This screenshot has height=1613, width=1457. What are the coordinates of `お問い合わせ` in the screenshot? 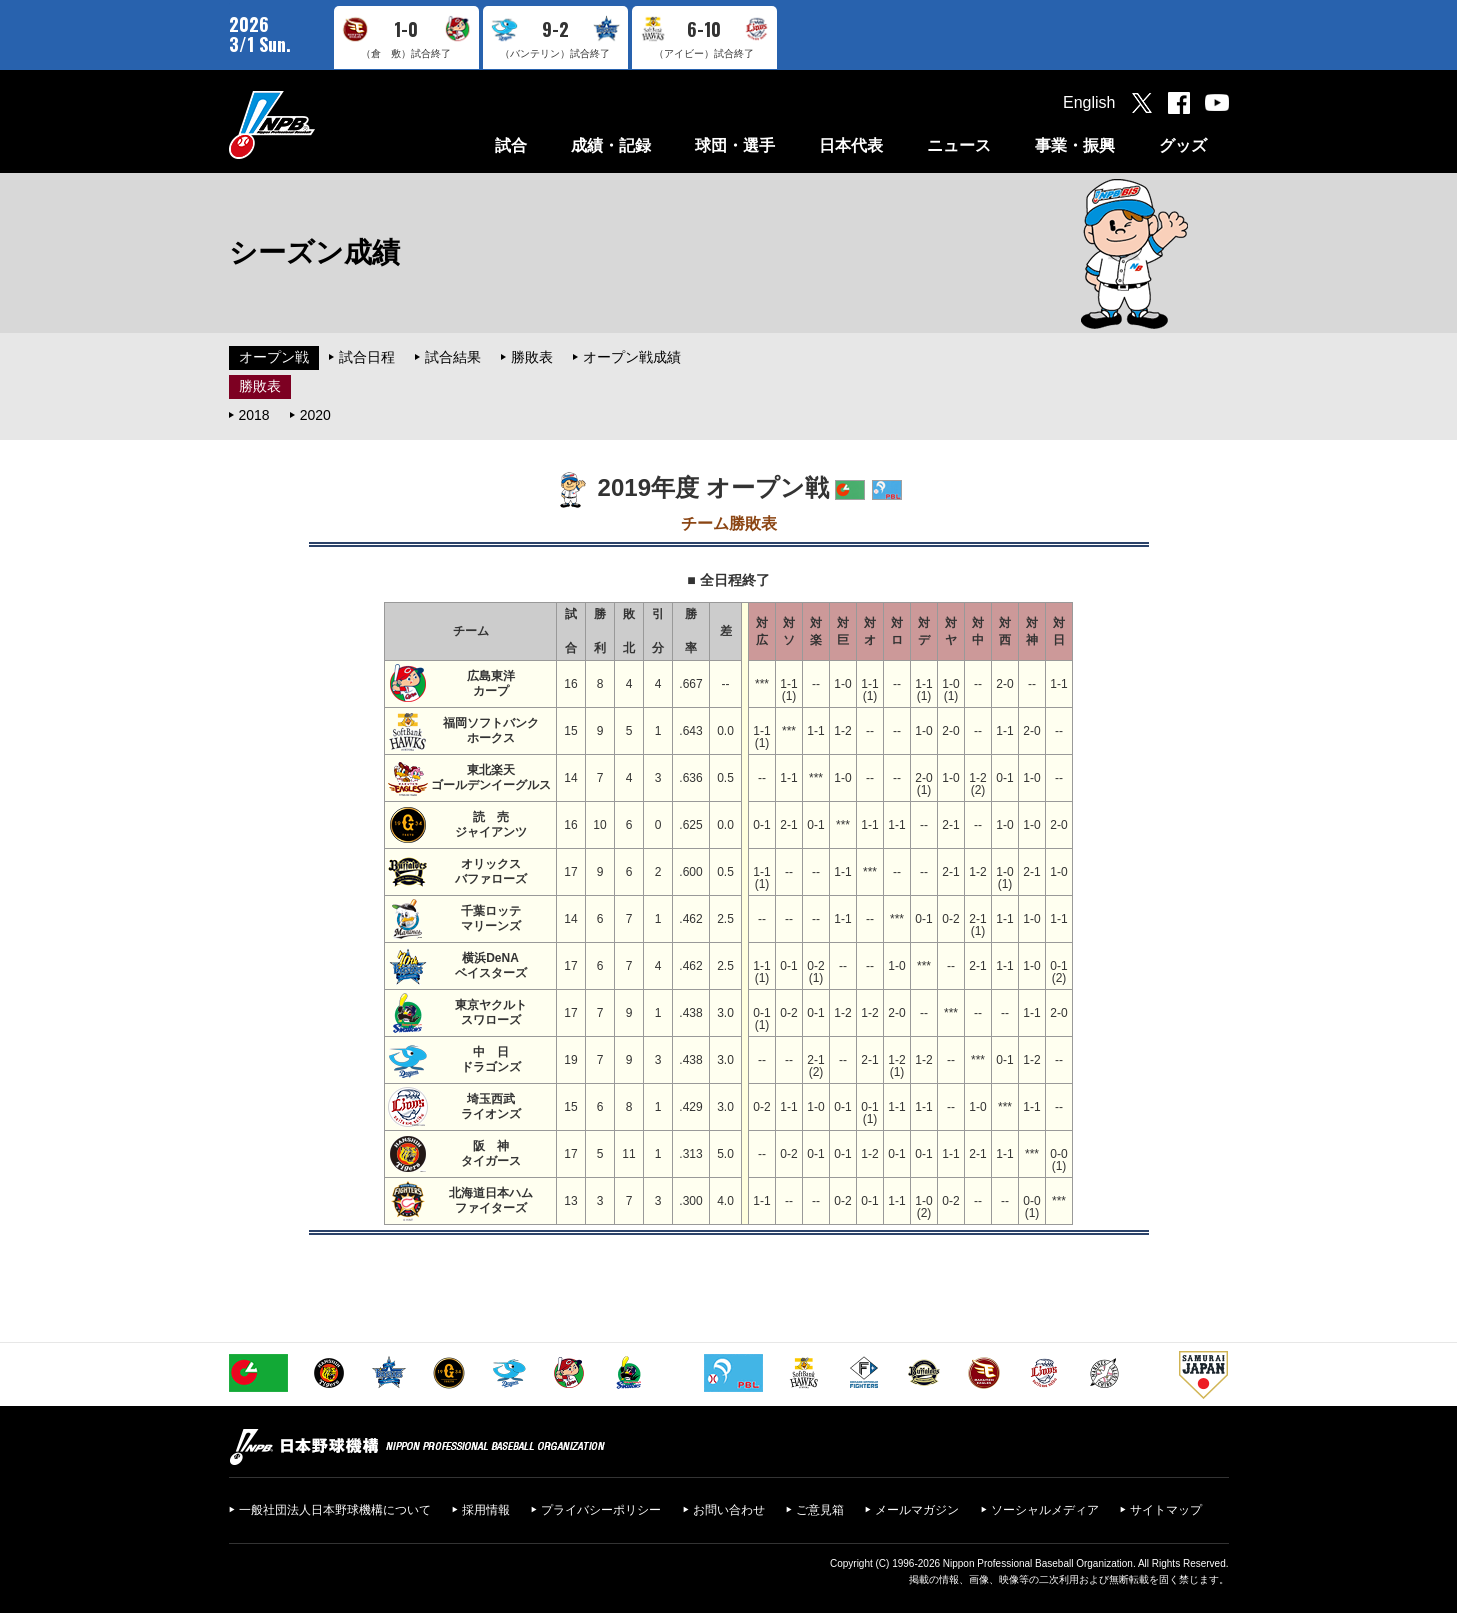 It's located at (729, 1510).